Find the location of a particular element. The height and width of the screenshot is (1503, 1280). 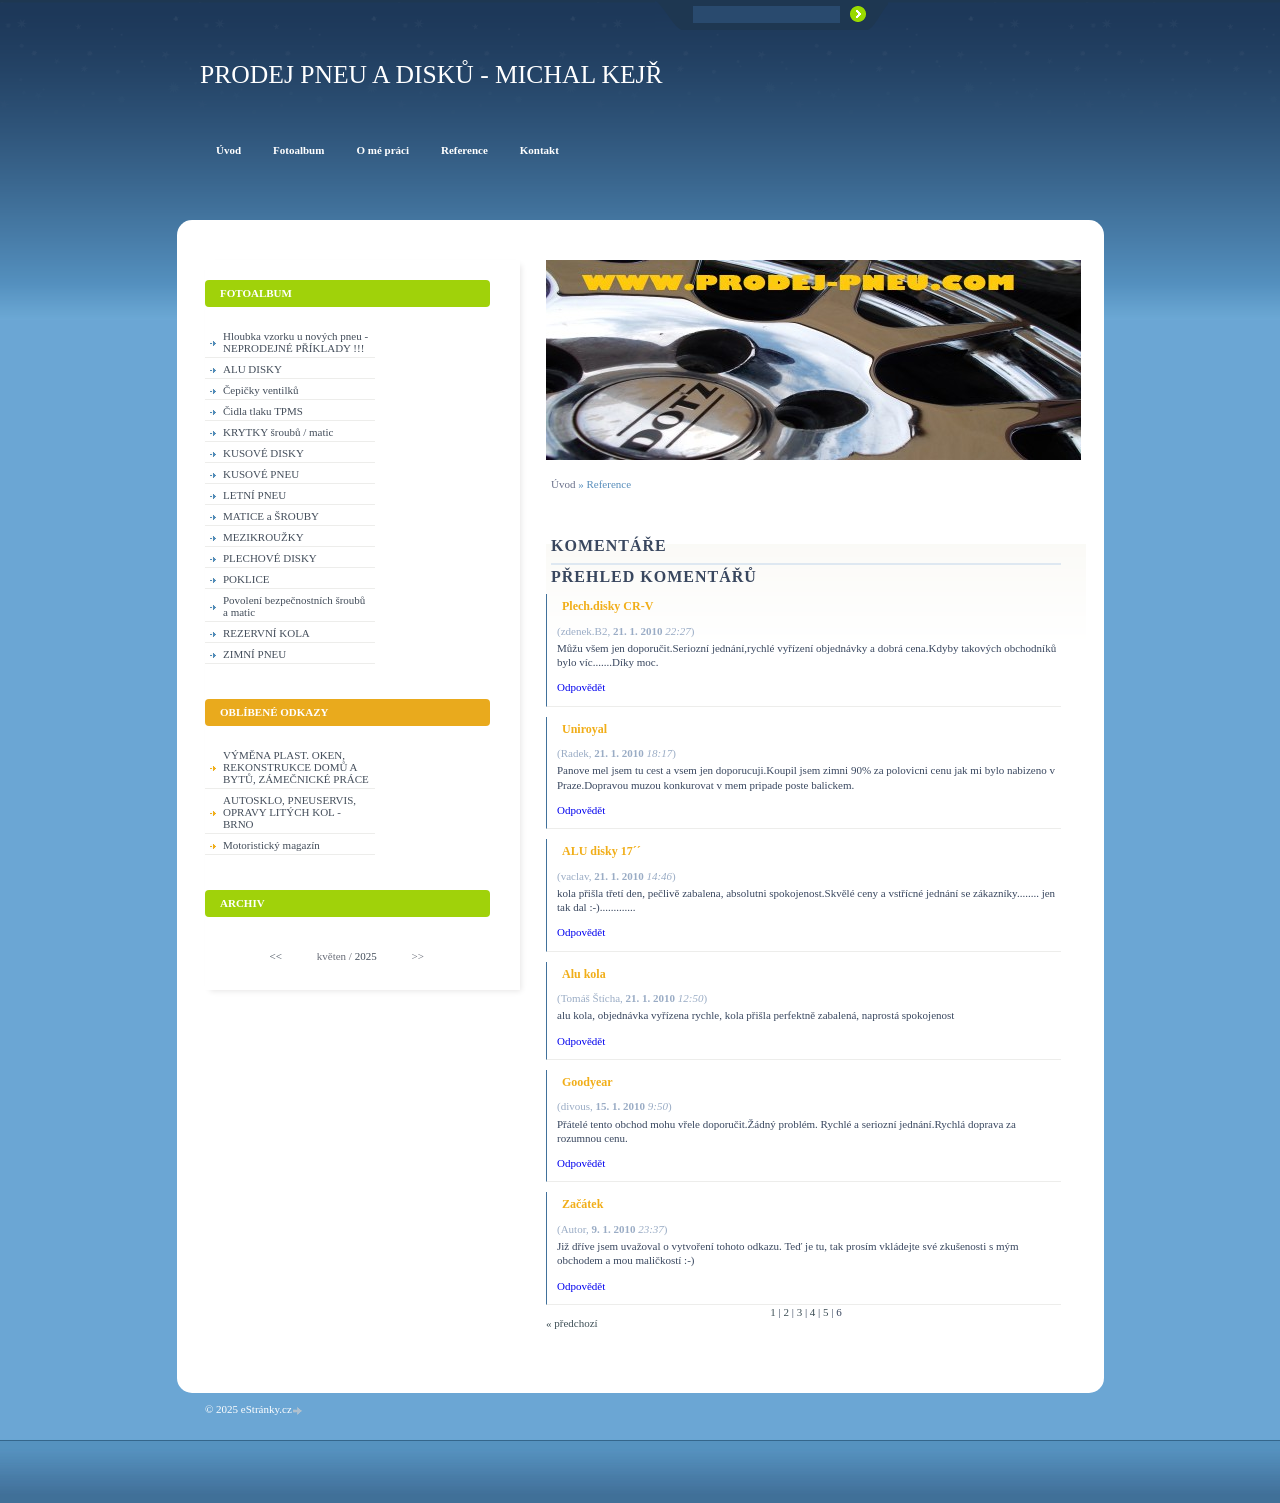

POKLICE is located at coordinates (246, 579).